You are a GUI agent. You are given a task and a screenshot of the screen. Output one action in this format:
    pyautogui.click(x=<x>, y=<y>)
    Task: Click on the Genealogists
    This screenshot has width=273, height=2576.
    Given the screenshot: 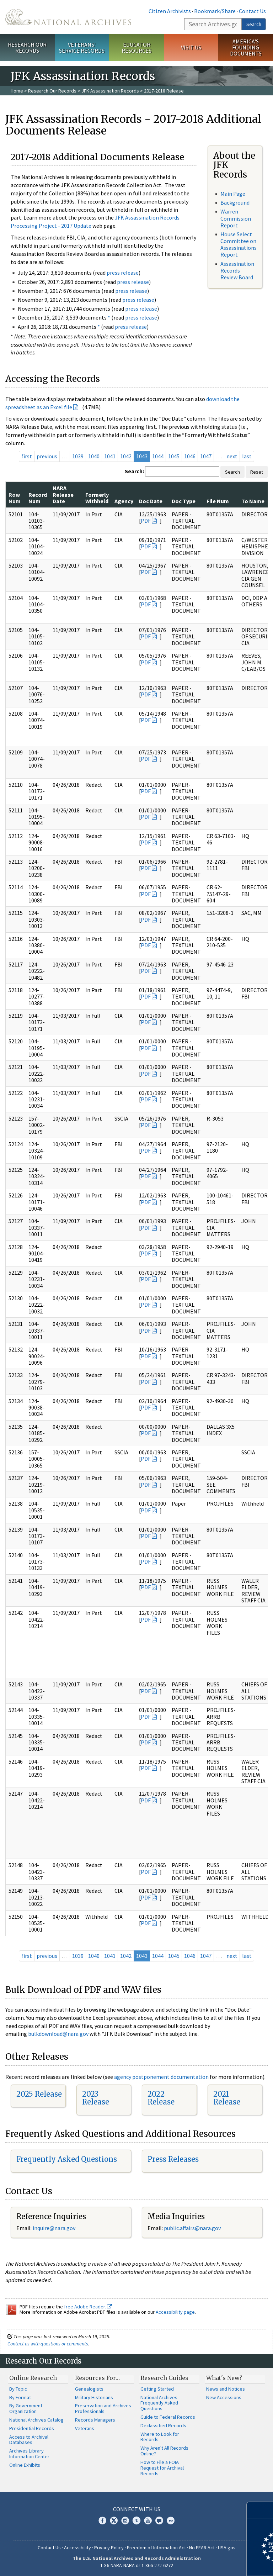 What is the action you would take?
    pyautogui.click(x=89, y=2389)
    